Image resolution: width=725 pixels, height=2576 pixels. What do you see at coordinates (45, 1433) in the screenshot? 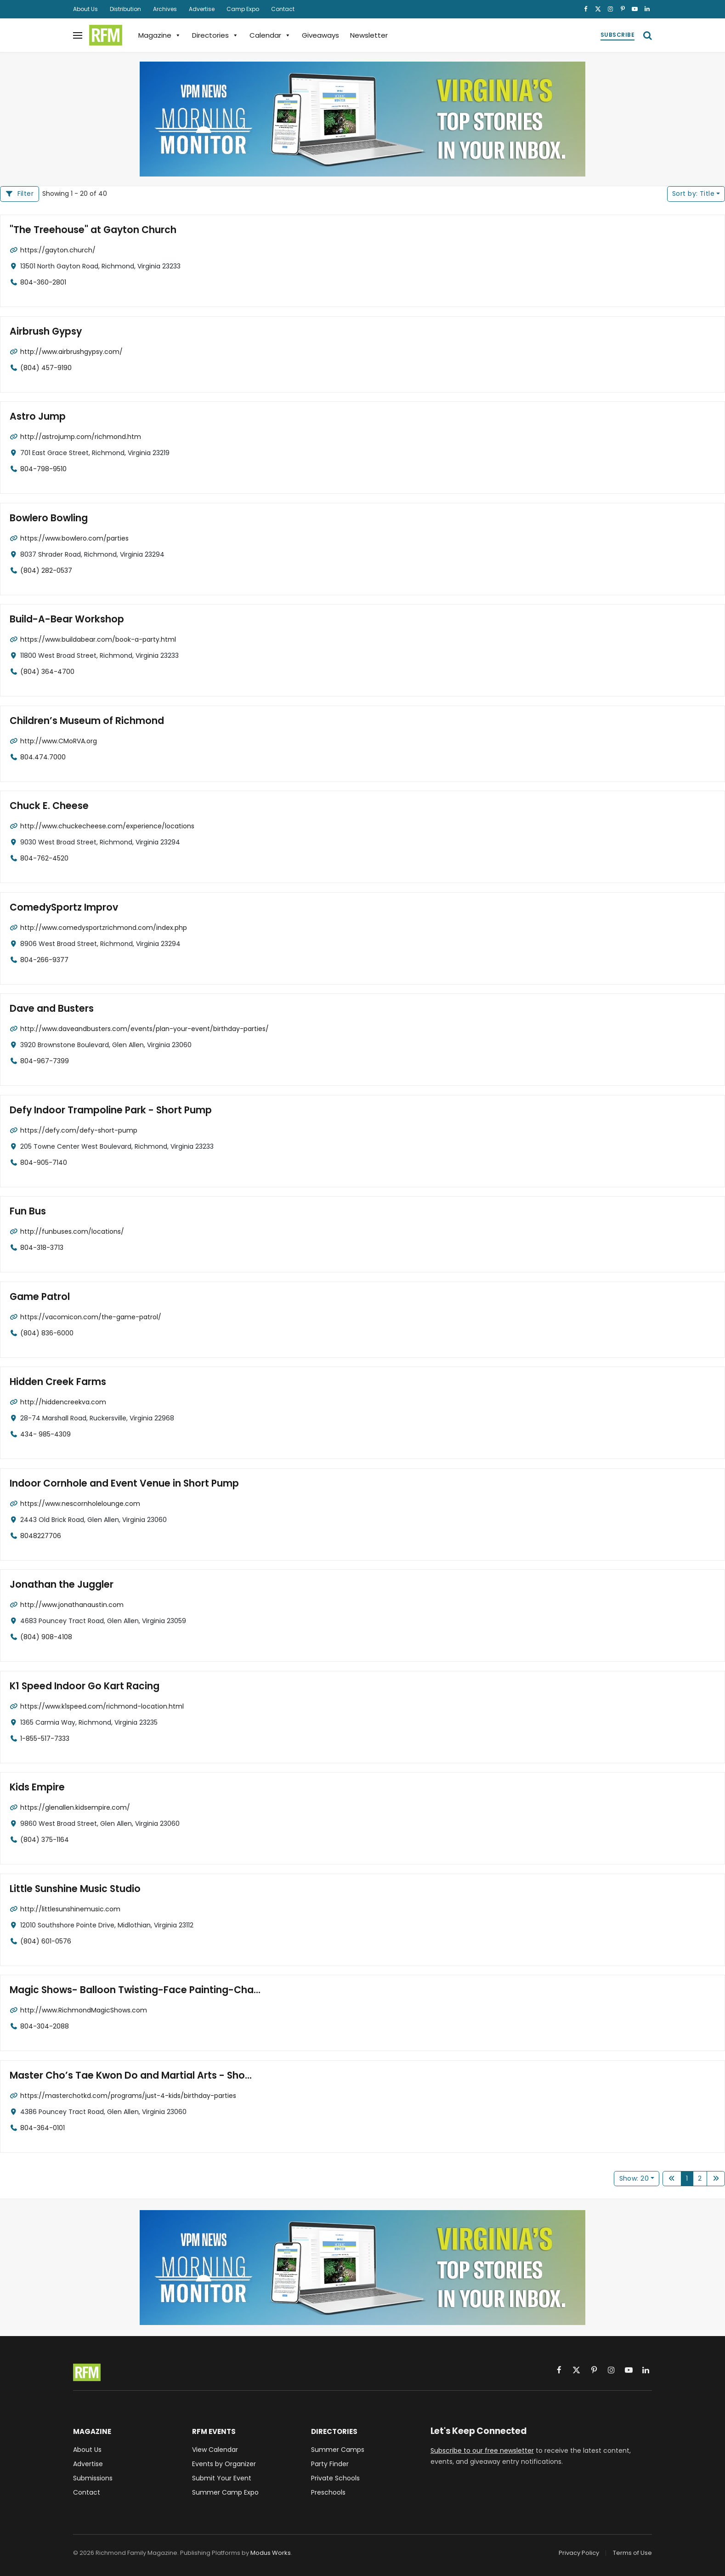
I see `434- 985-4309` at bounding box center [45, 1433].